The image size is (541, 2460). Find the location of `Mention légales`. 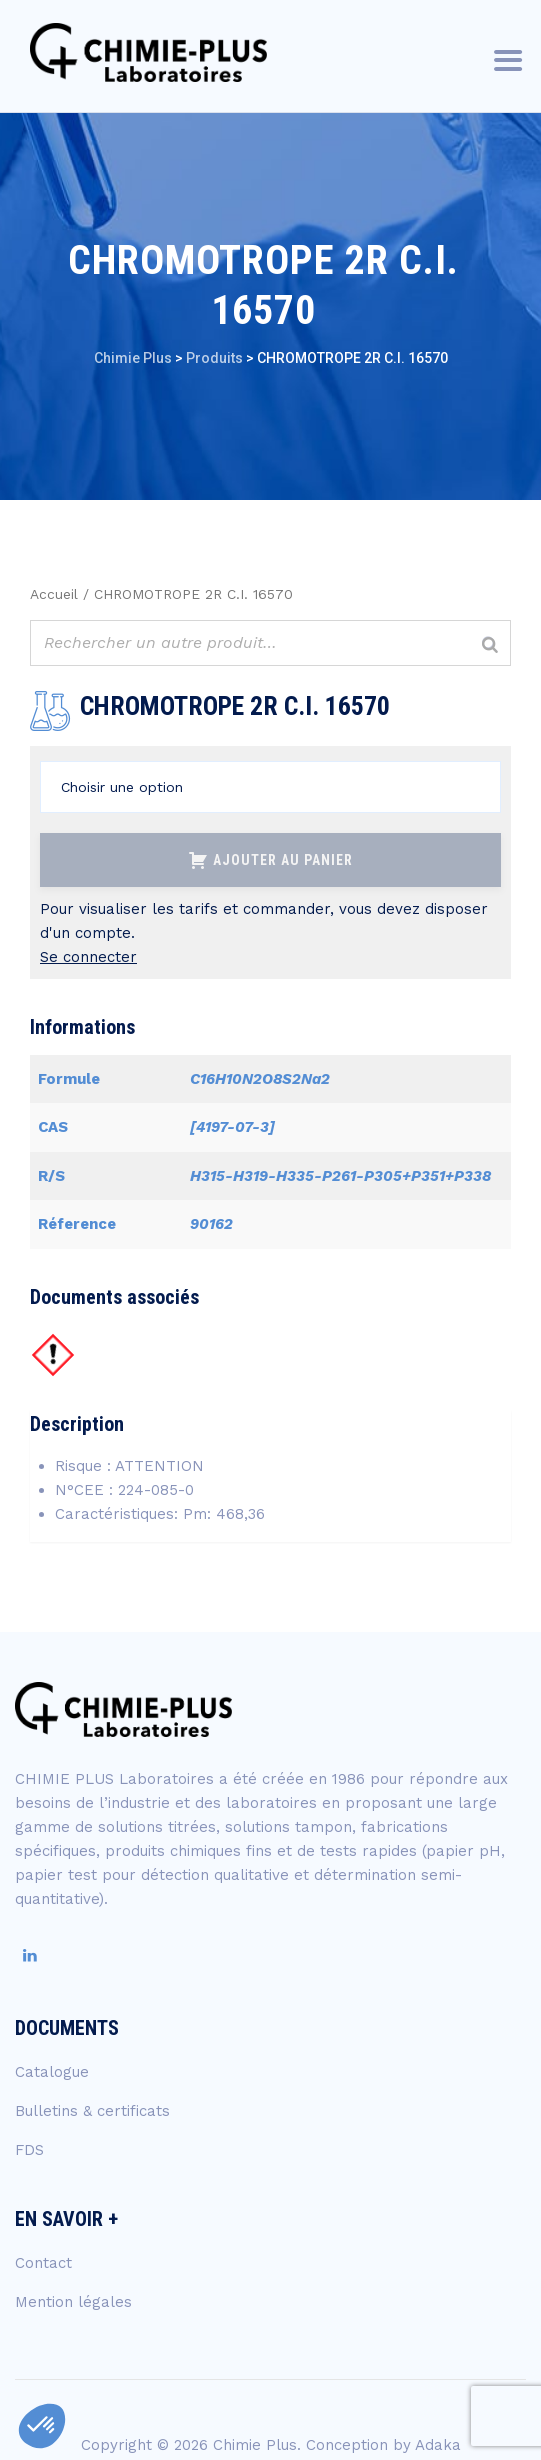

Mention légales is located at coordinates (73, 2302).